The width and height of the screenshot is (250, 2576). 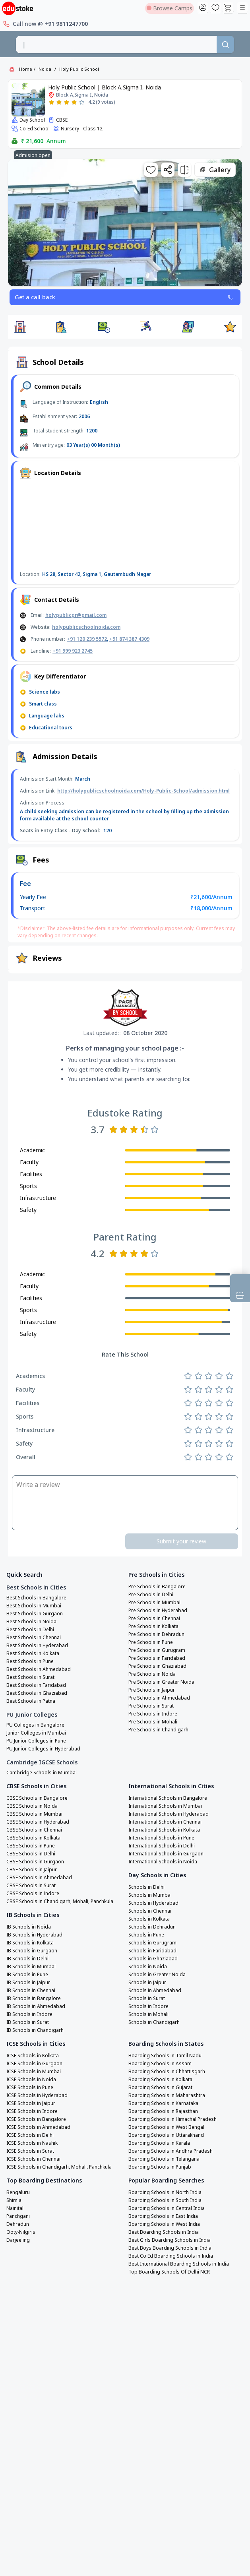 I want to click on CBSE Schools in Hyderabad, so click(x=37, y=1822).